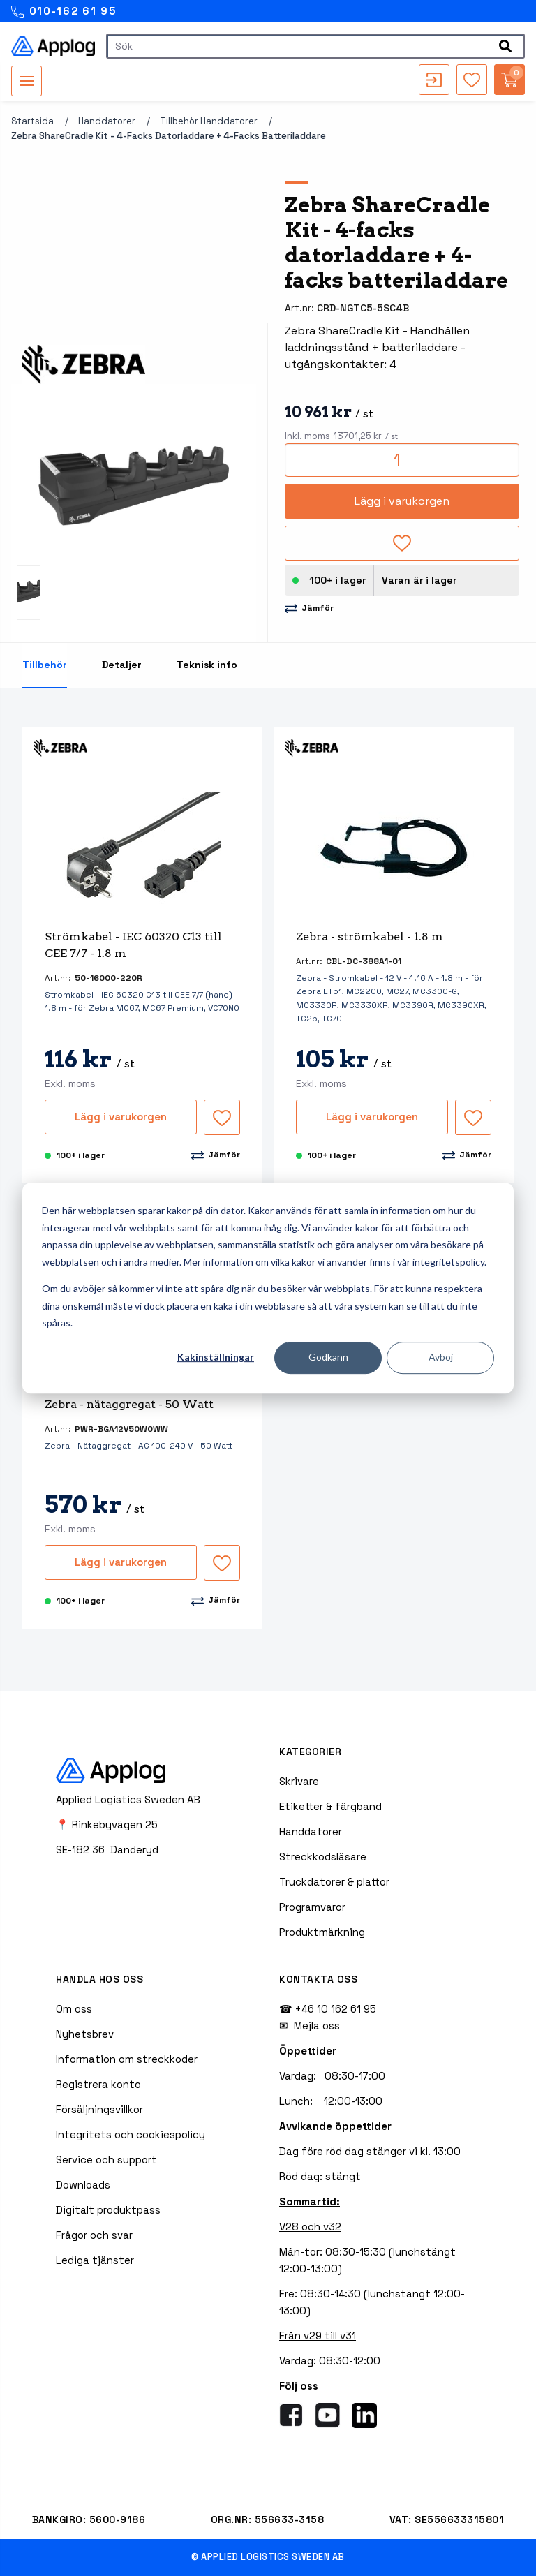  I want to click on 📍 Rinkebyvägen 25, so click(107, 1824).